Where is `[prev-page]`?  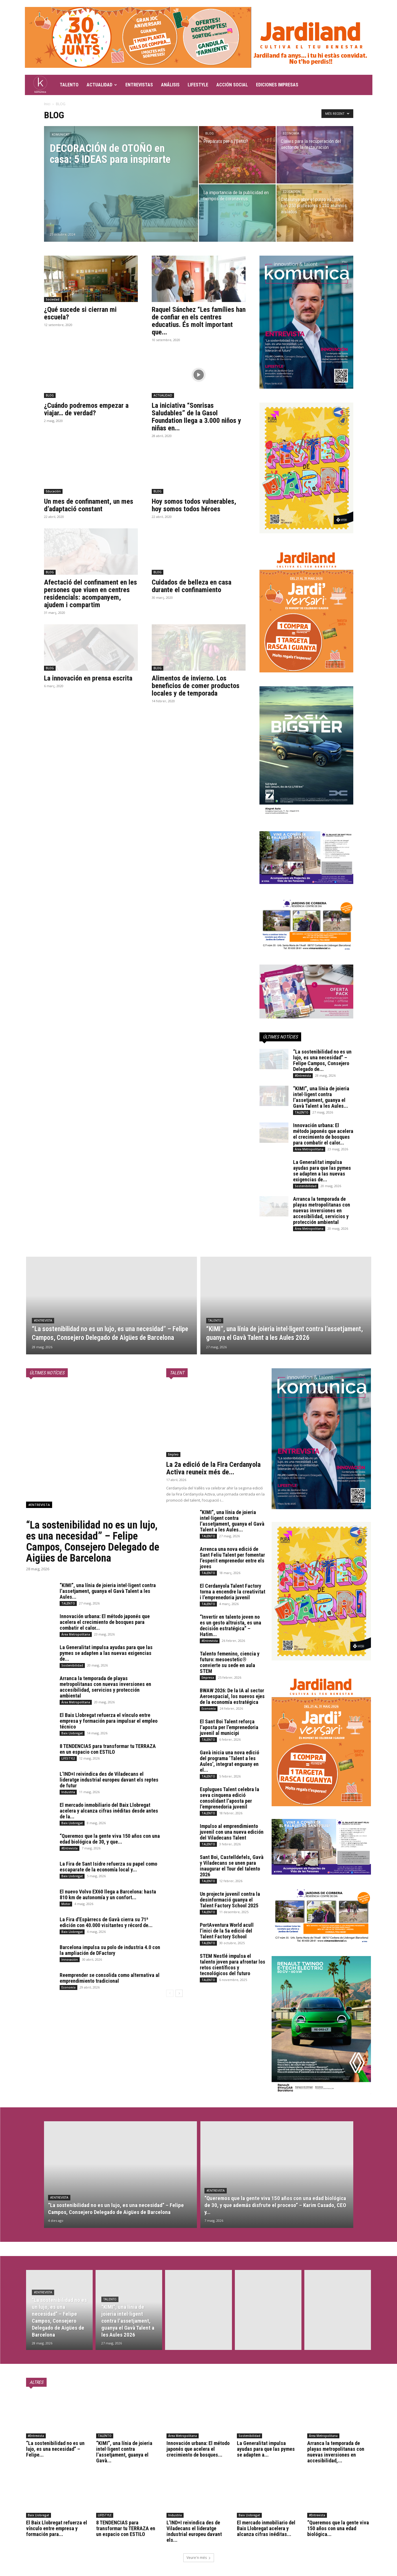
[prev-page] is located at coordinates (169, 1993).